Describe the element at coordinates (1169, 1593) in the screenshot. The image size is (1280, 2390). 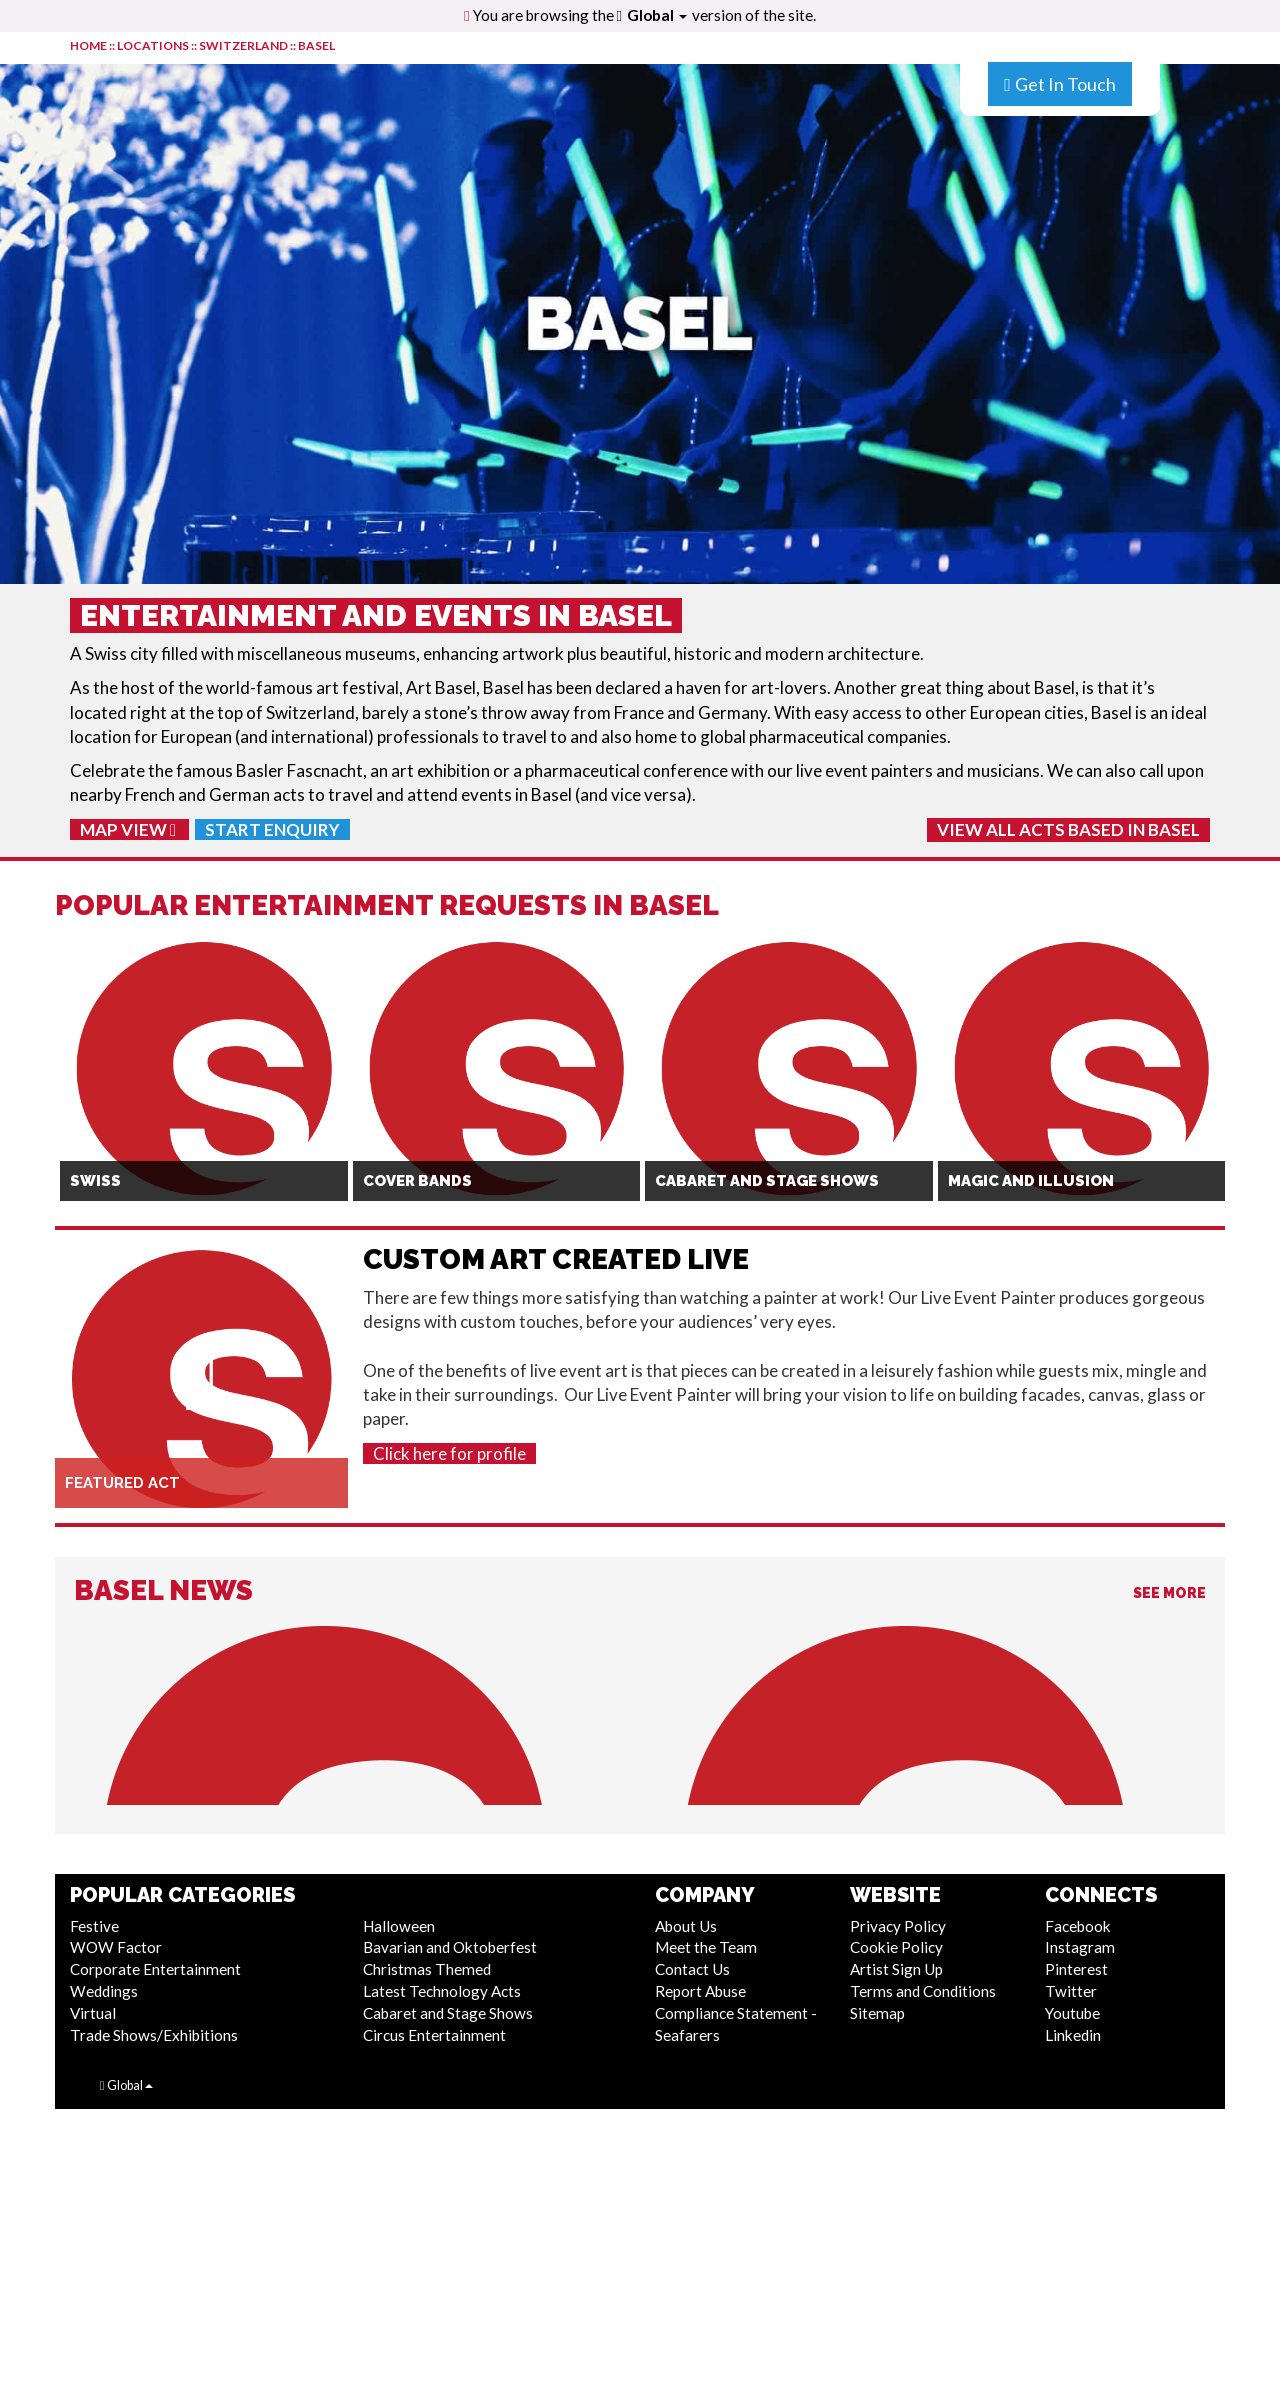
I see `See More` at that location.